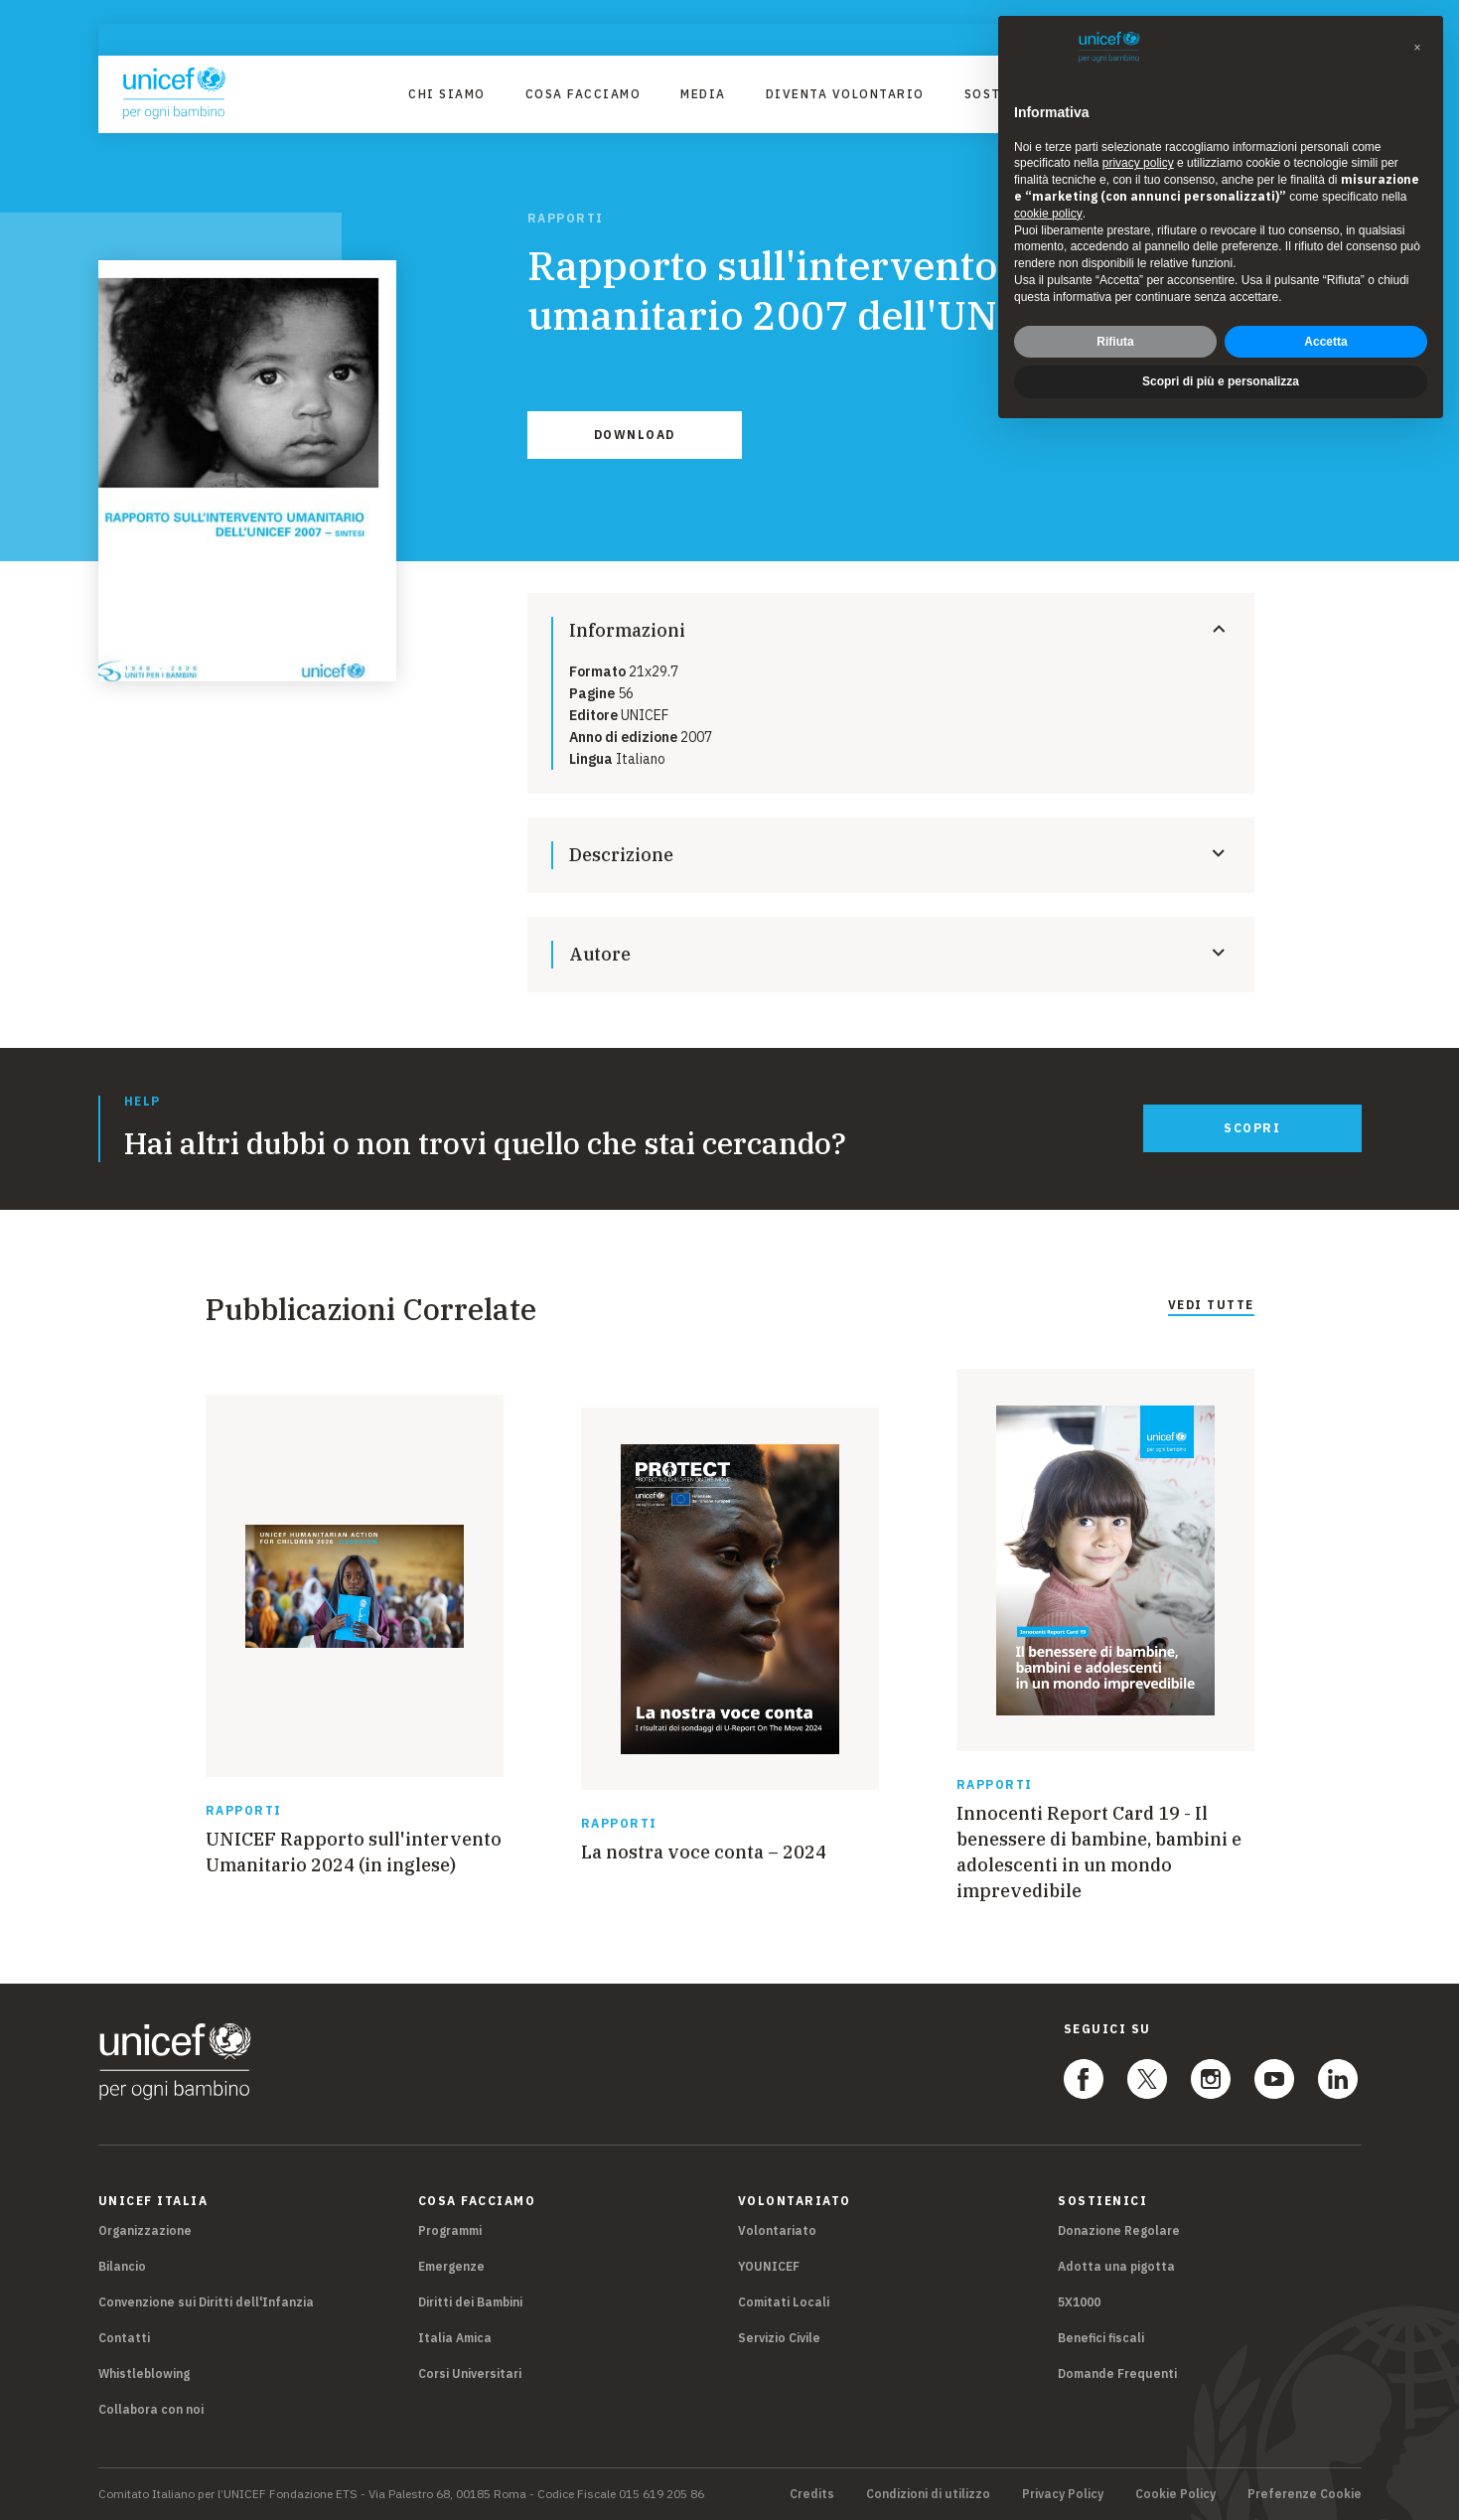  What do you see at coordinates (1220, 381) in the screenshot?
I see `Scopri di più e personalizza [button]` at bounding box center [1220, 381].